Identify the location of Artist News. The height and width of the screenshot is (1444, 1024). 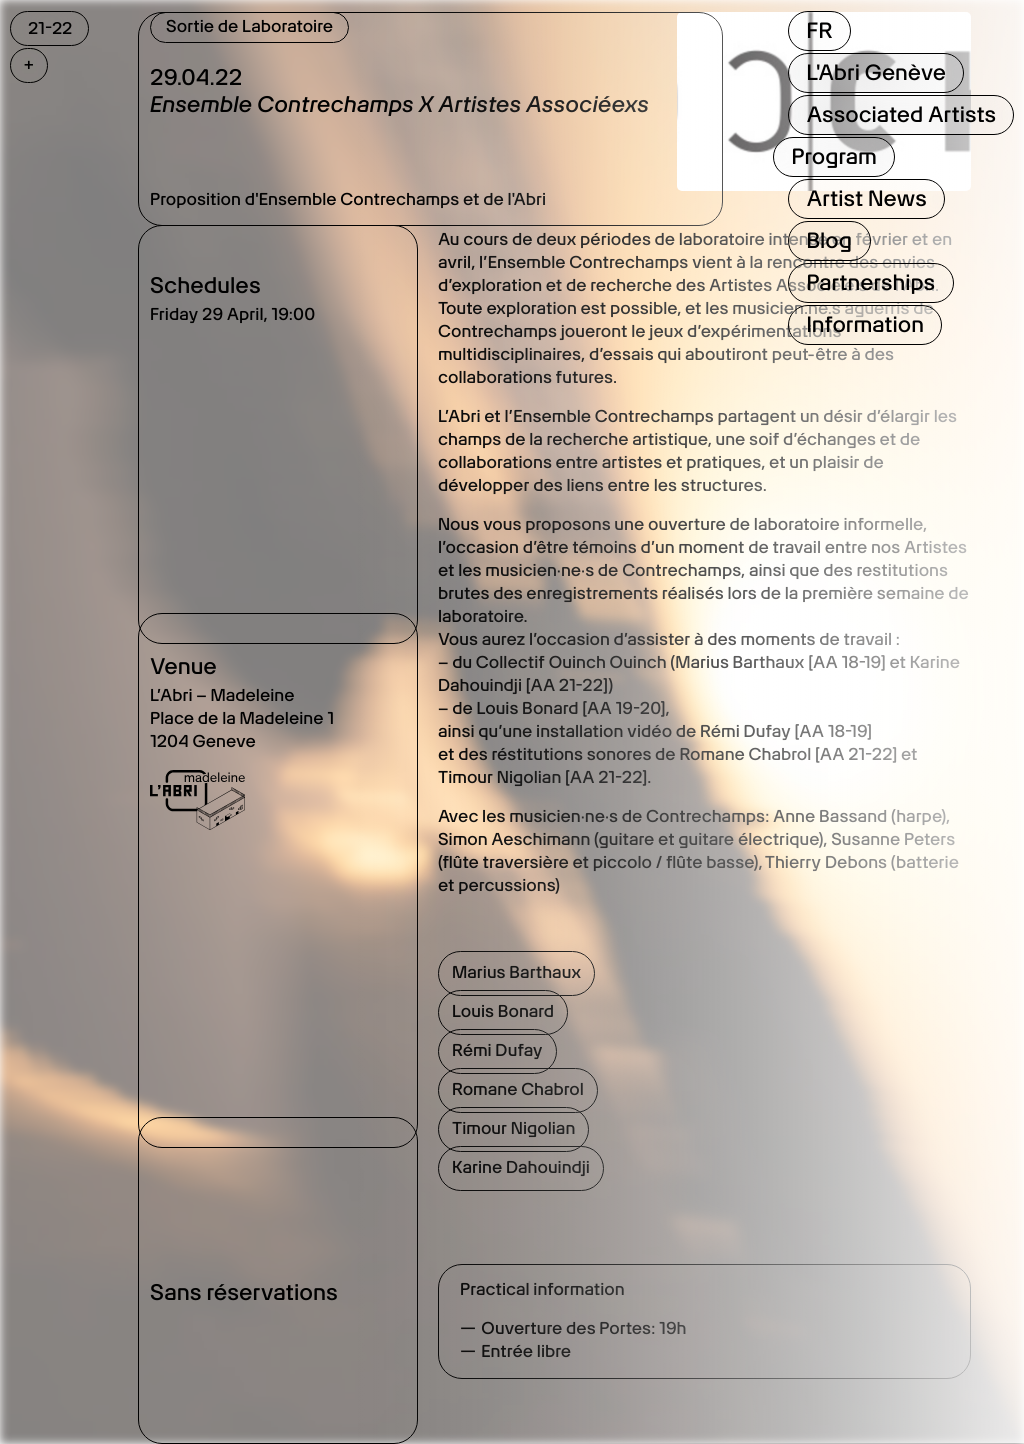
(866, 199).